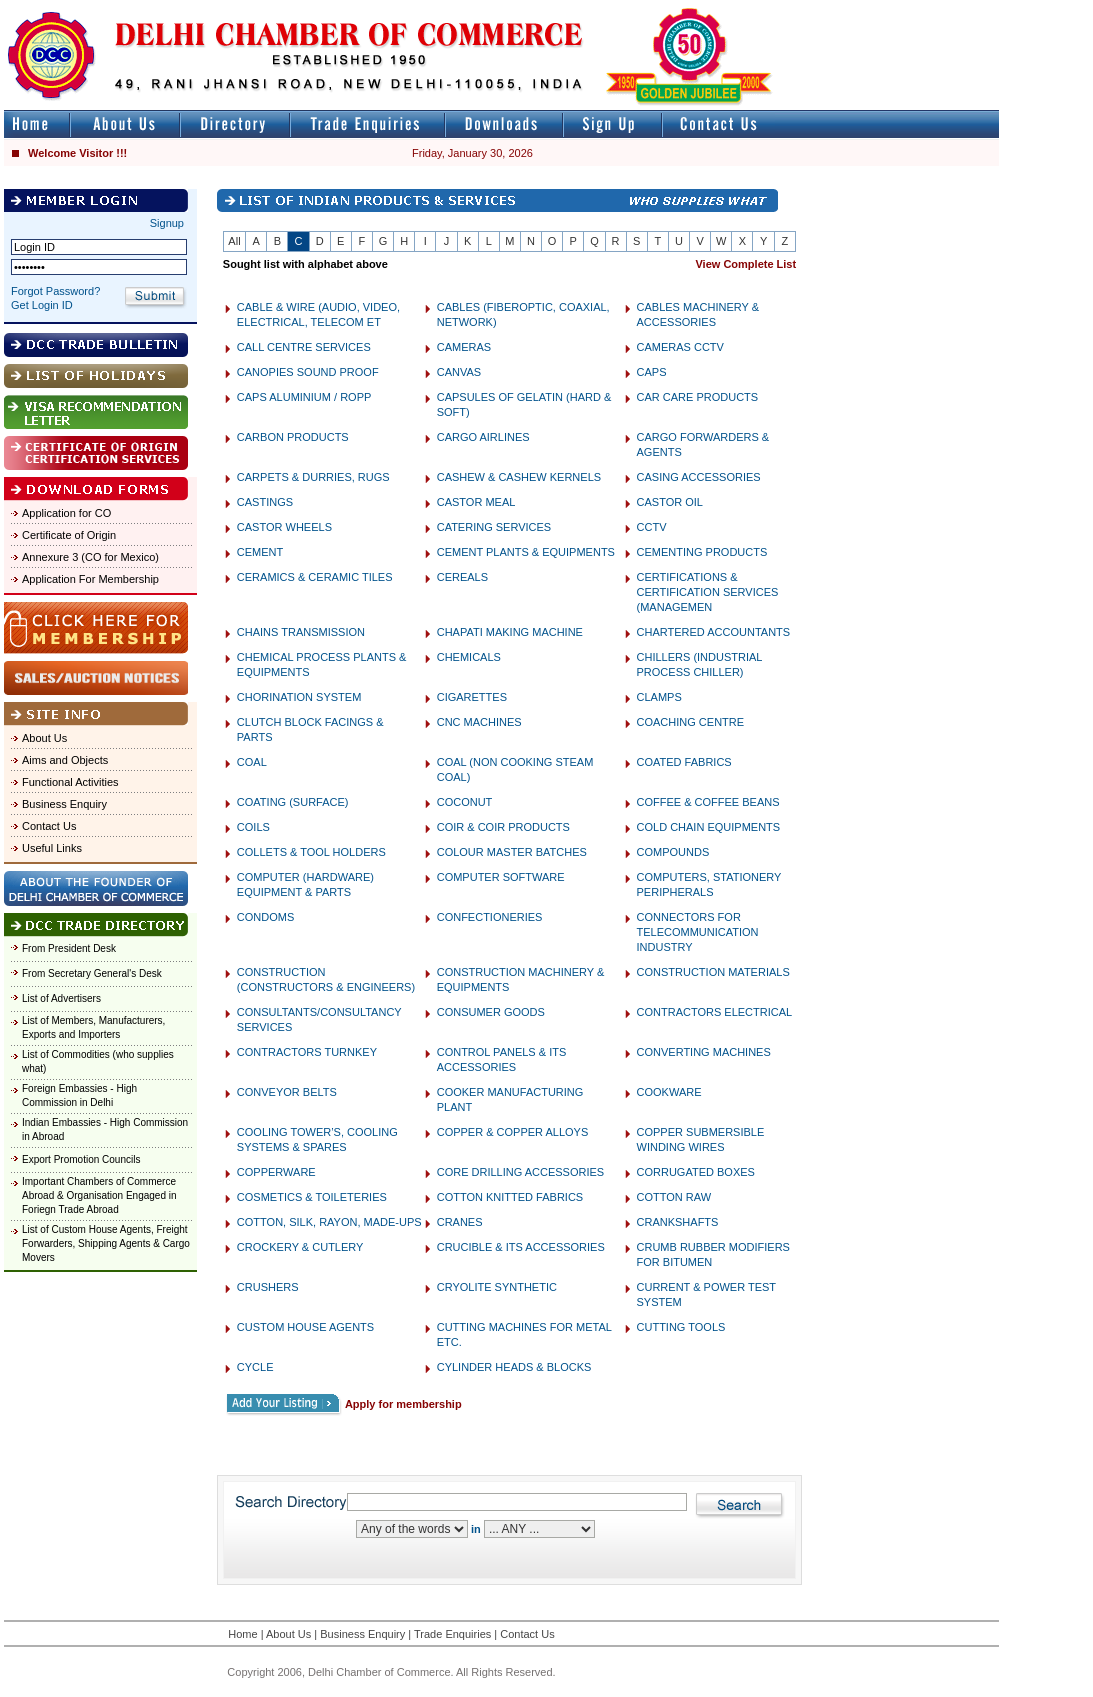  I want to click on CIGARETTES, so click(472, 697).